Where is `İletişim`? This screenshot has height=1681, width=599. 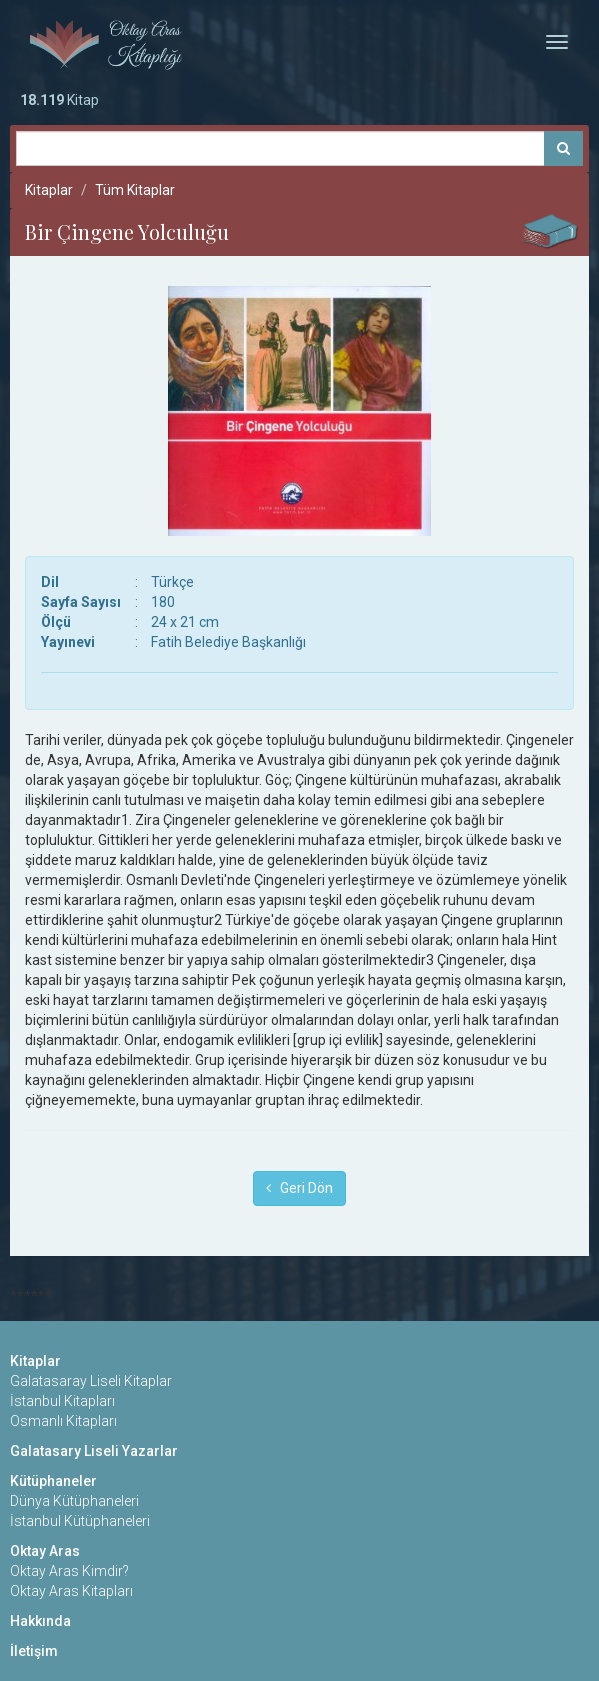 İletişim is located at coordinates (34, 1651).